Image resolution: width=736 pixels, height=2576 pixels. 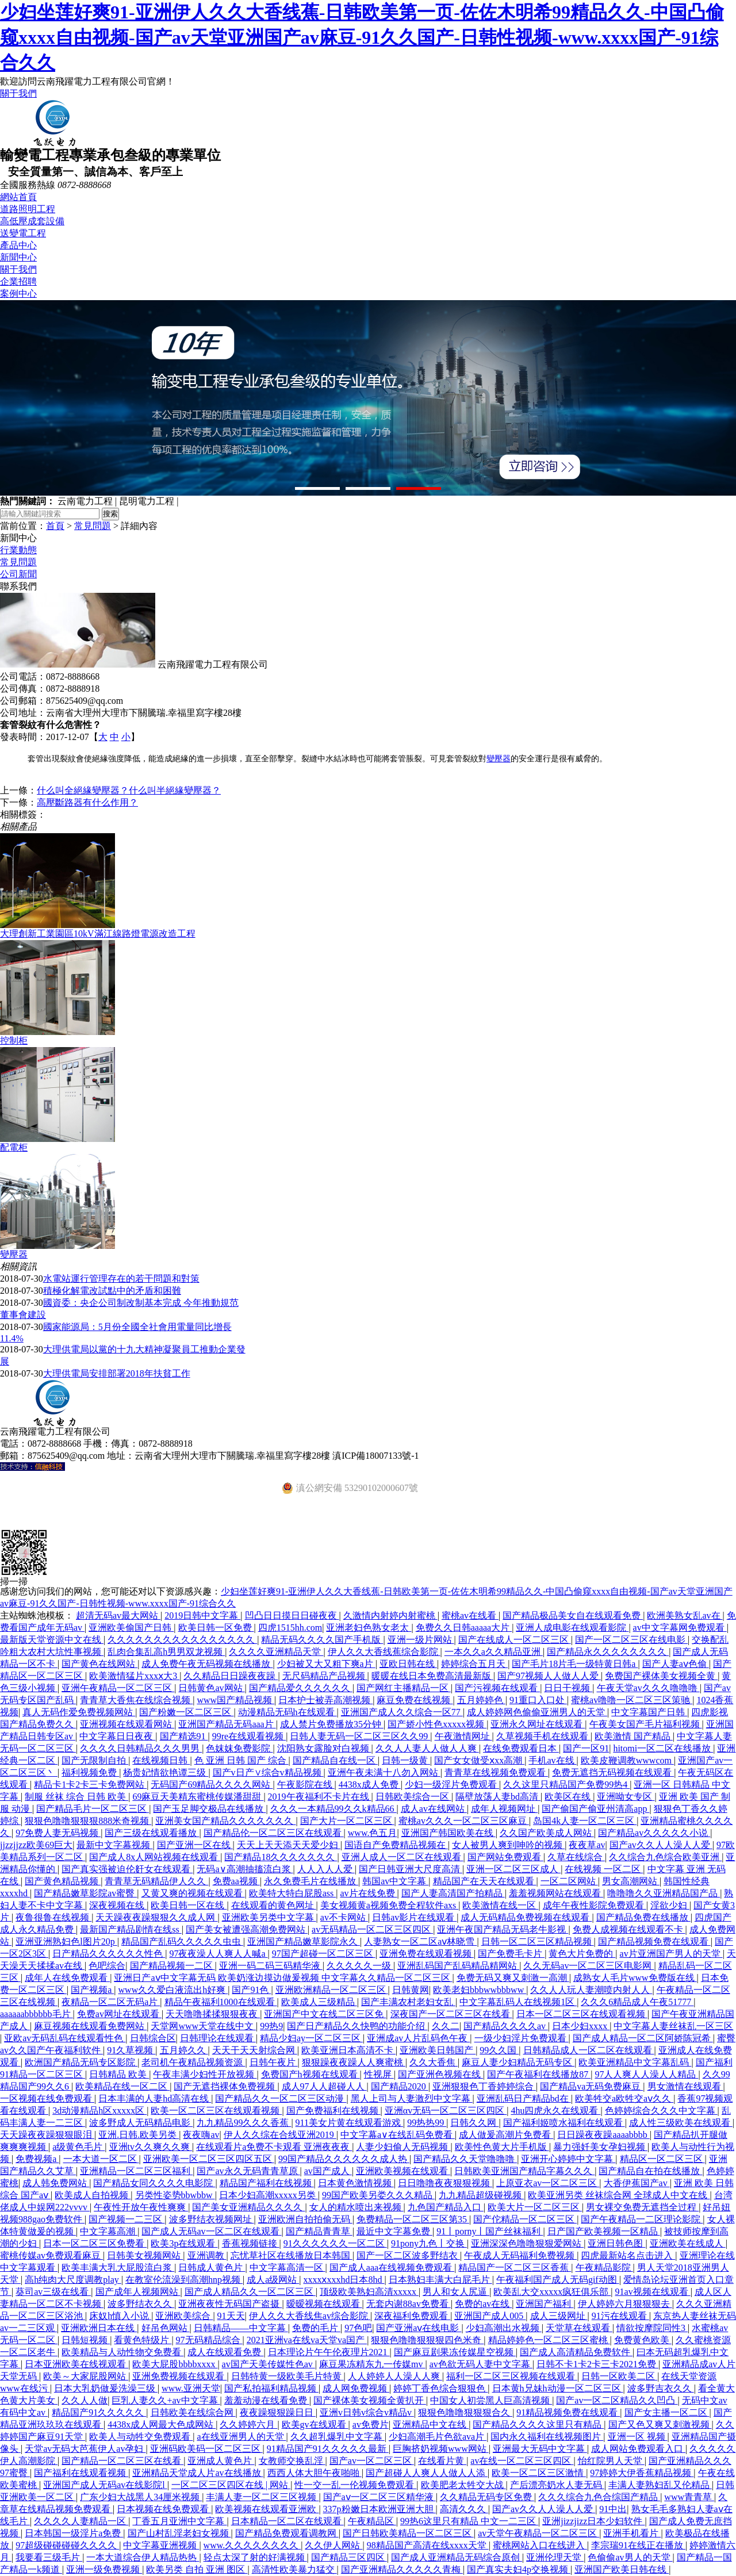 I want to click on 黑人上司与人妻激烈中文字幕, so click(x=412, y=2098).